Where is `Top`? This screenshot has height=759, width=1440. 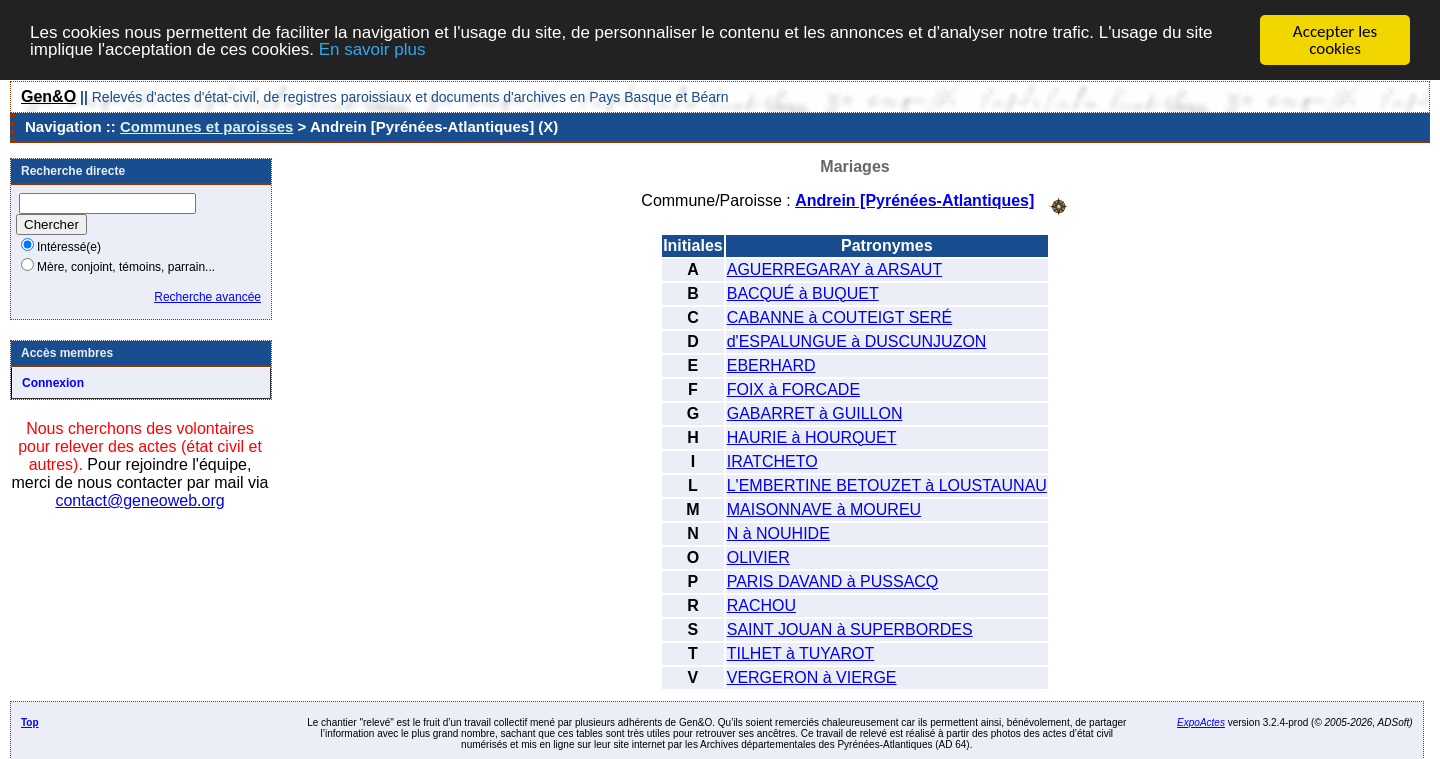 Top is located at coordinates (30, 721).